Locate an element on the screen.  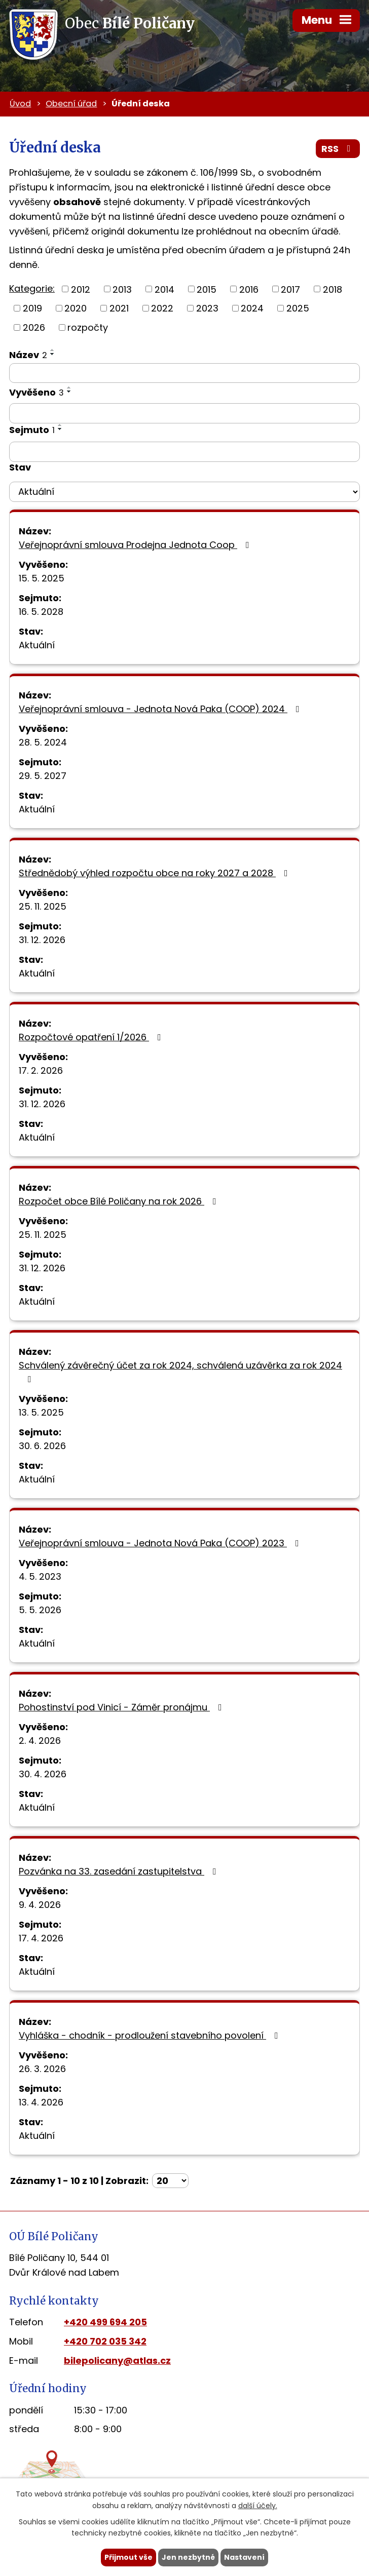
31. 12. 2026 is located at coordinates (42, 939).